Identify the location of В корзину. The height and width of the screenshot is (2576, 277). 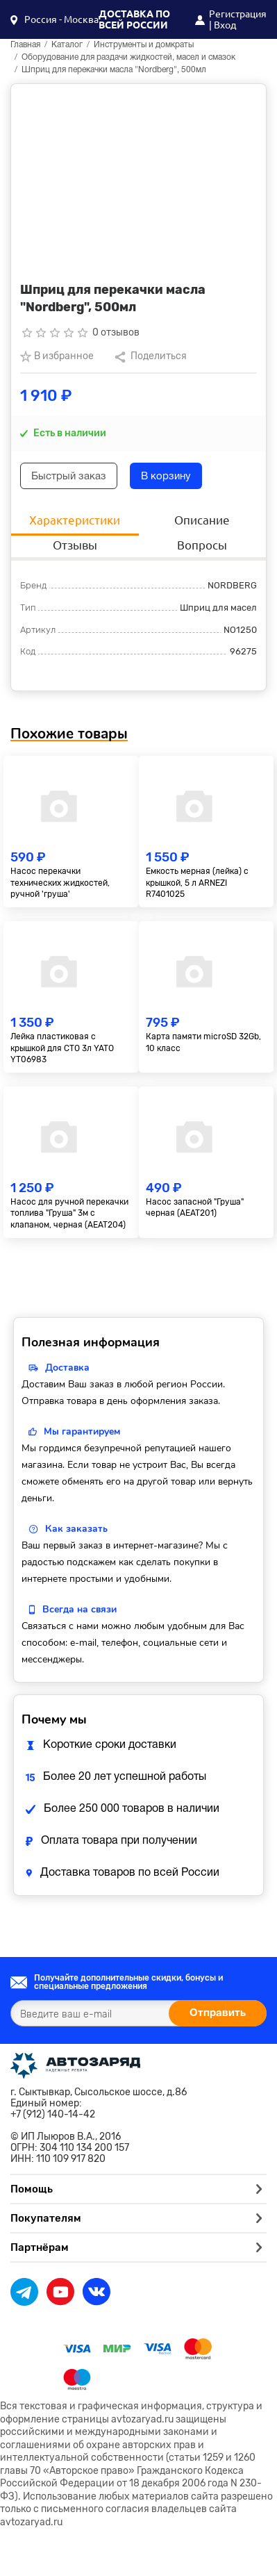
(166, 476).